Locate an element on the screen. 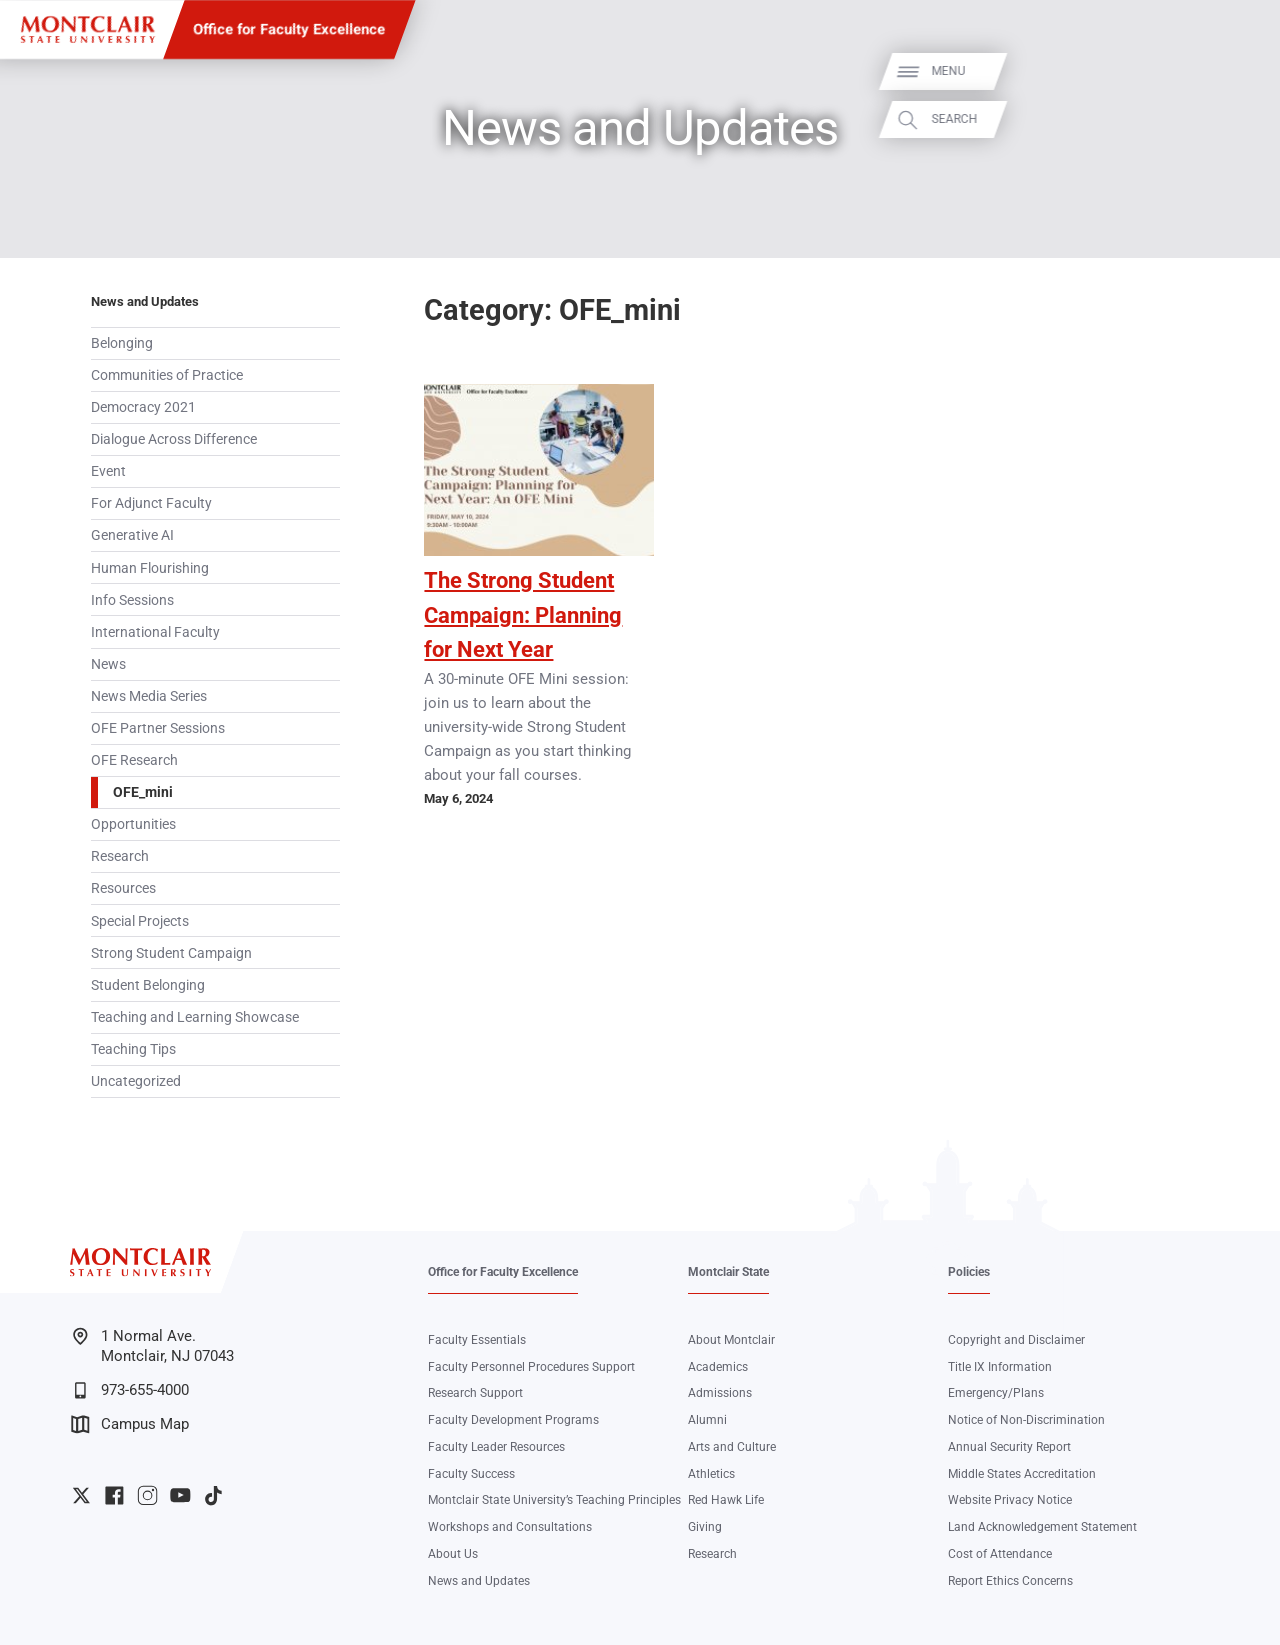 The image size is (1280, 1645). Research is located at coordinates (120, 856).